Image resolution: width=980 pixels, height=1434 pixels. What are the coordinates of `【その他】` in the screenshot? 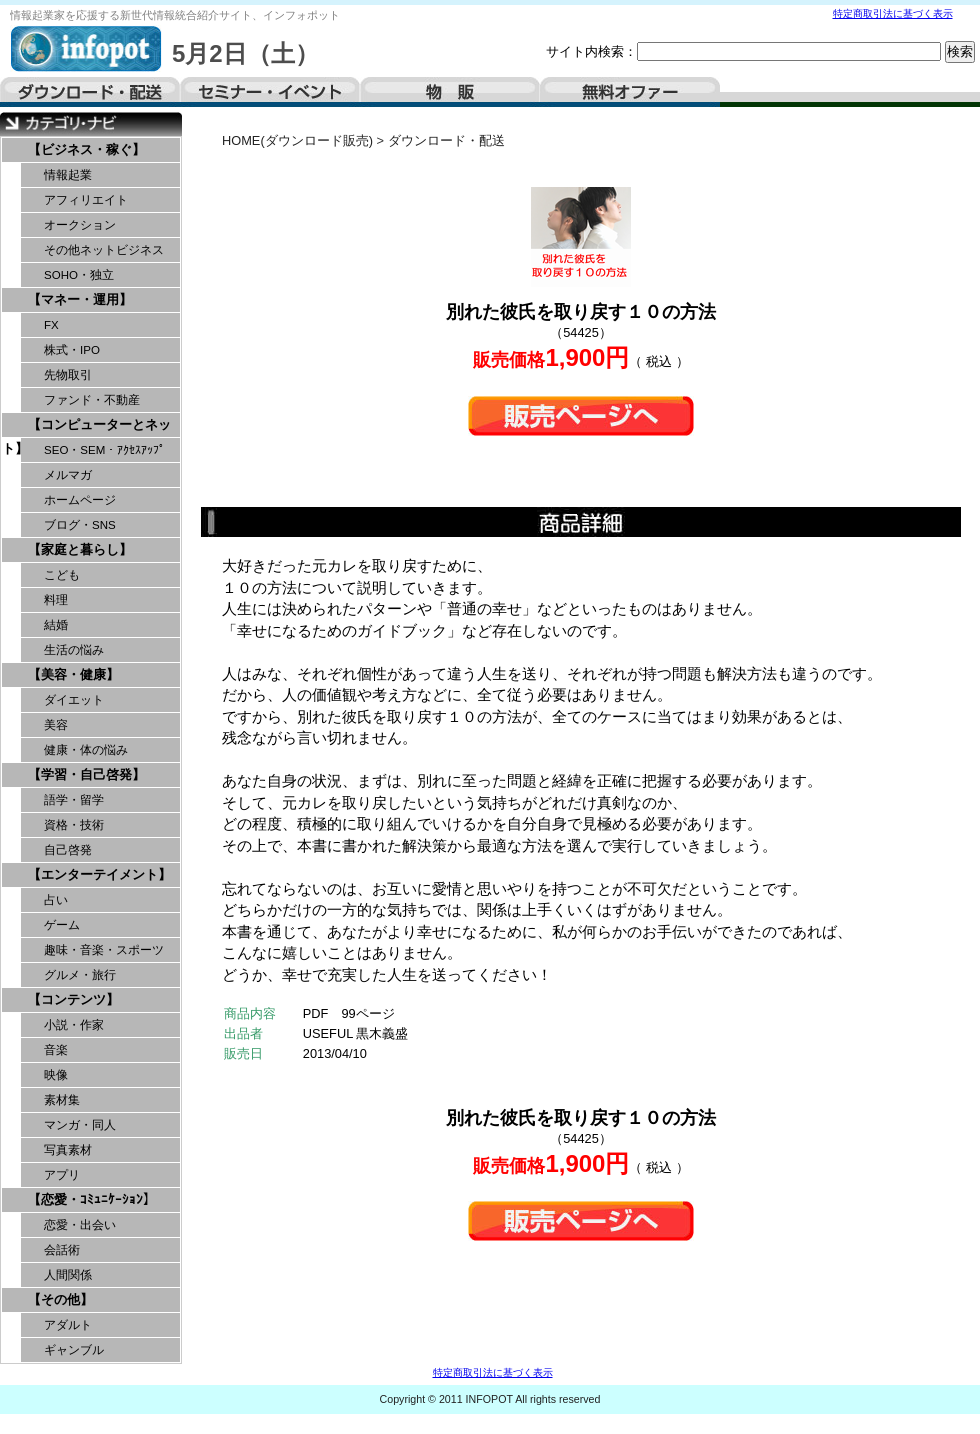 It's located at (60, 1299).